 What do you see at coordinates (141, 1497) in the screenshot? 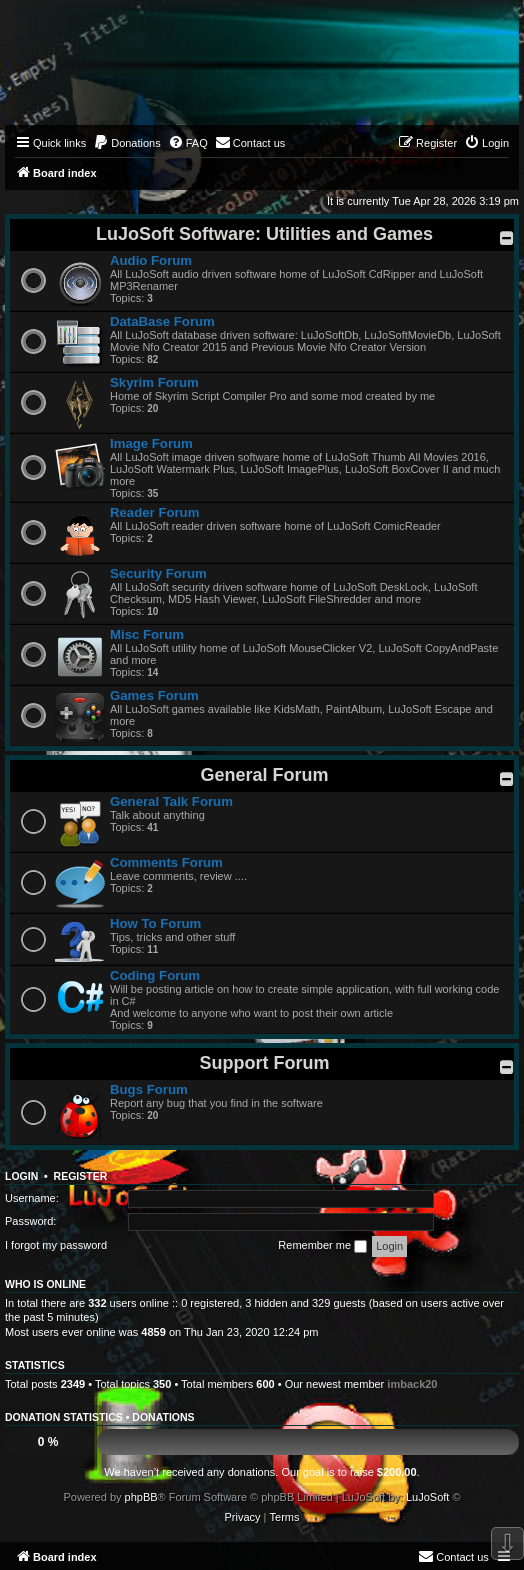
I see `phpBB` at bounding box center [141, 1497].